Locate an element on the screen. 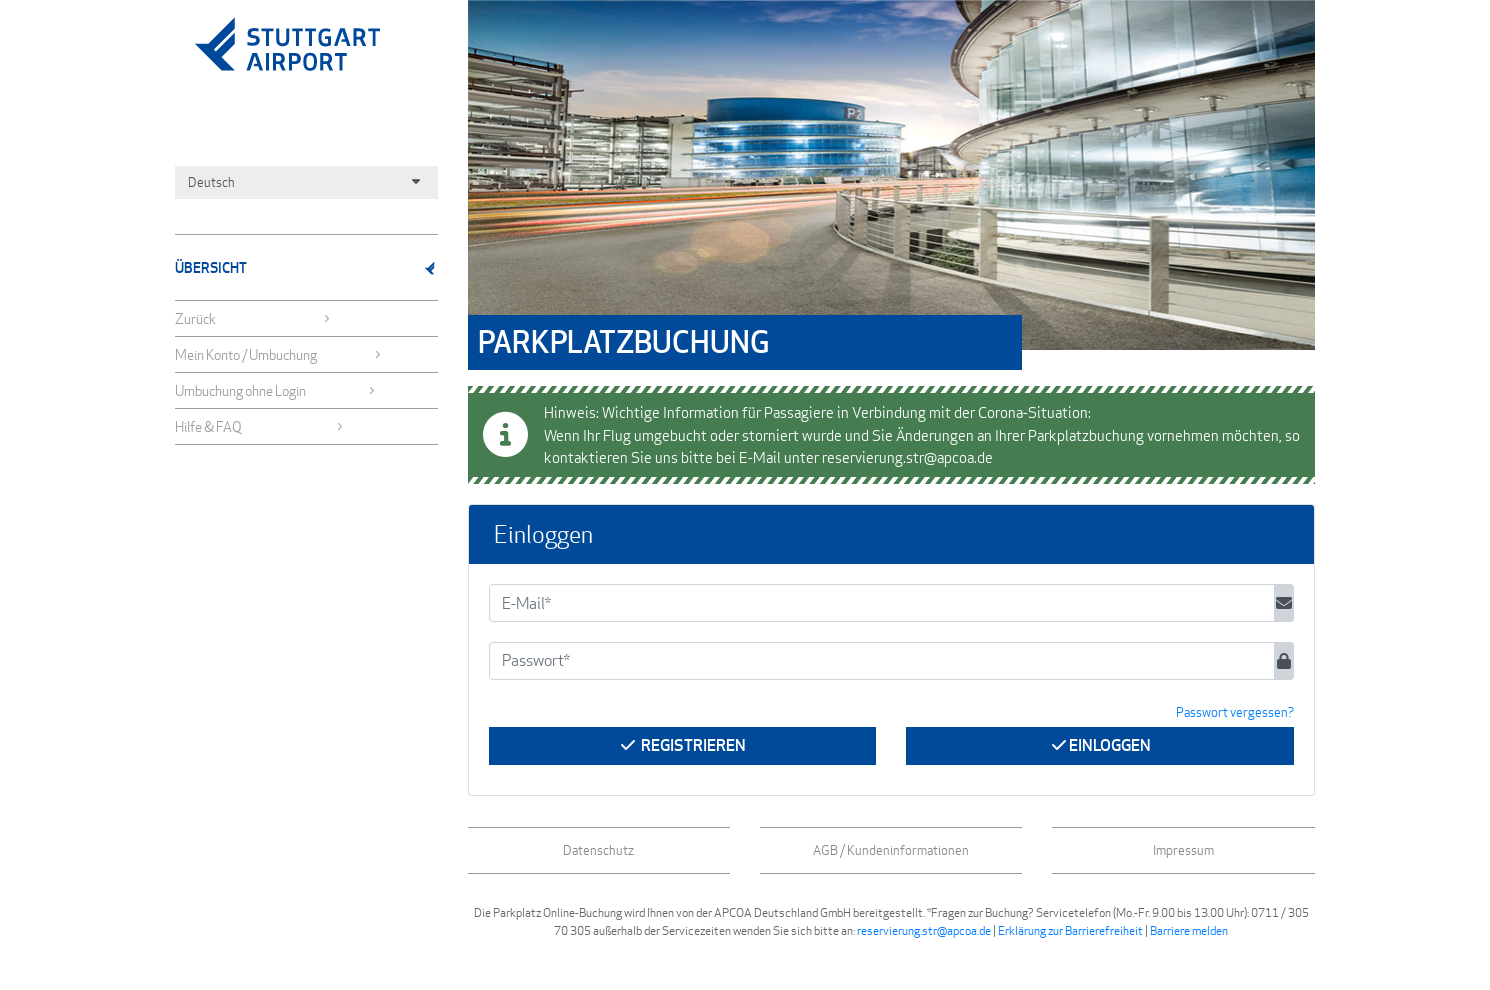 This screenshot has width=1490, height=990. Impressum is located at coordinates (1183, 850).